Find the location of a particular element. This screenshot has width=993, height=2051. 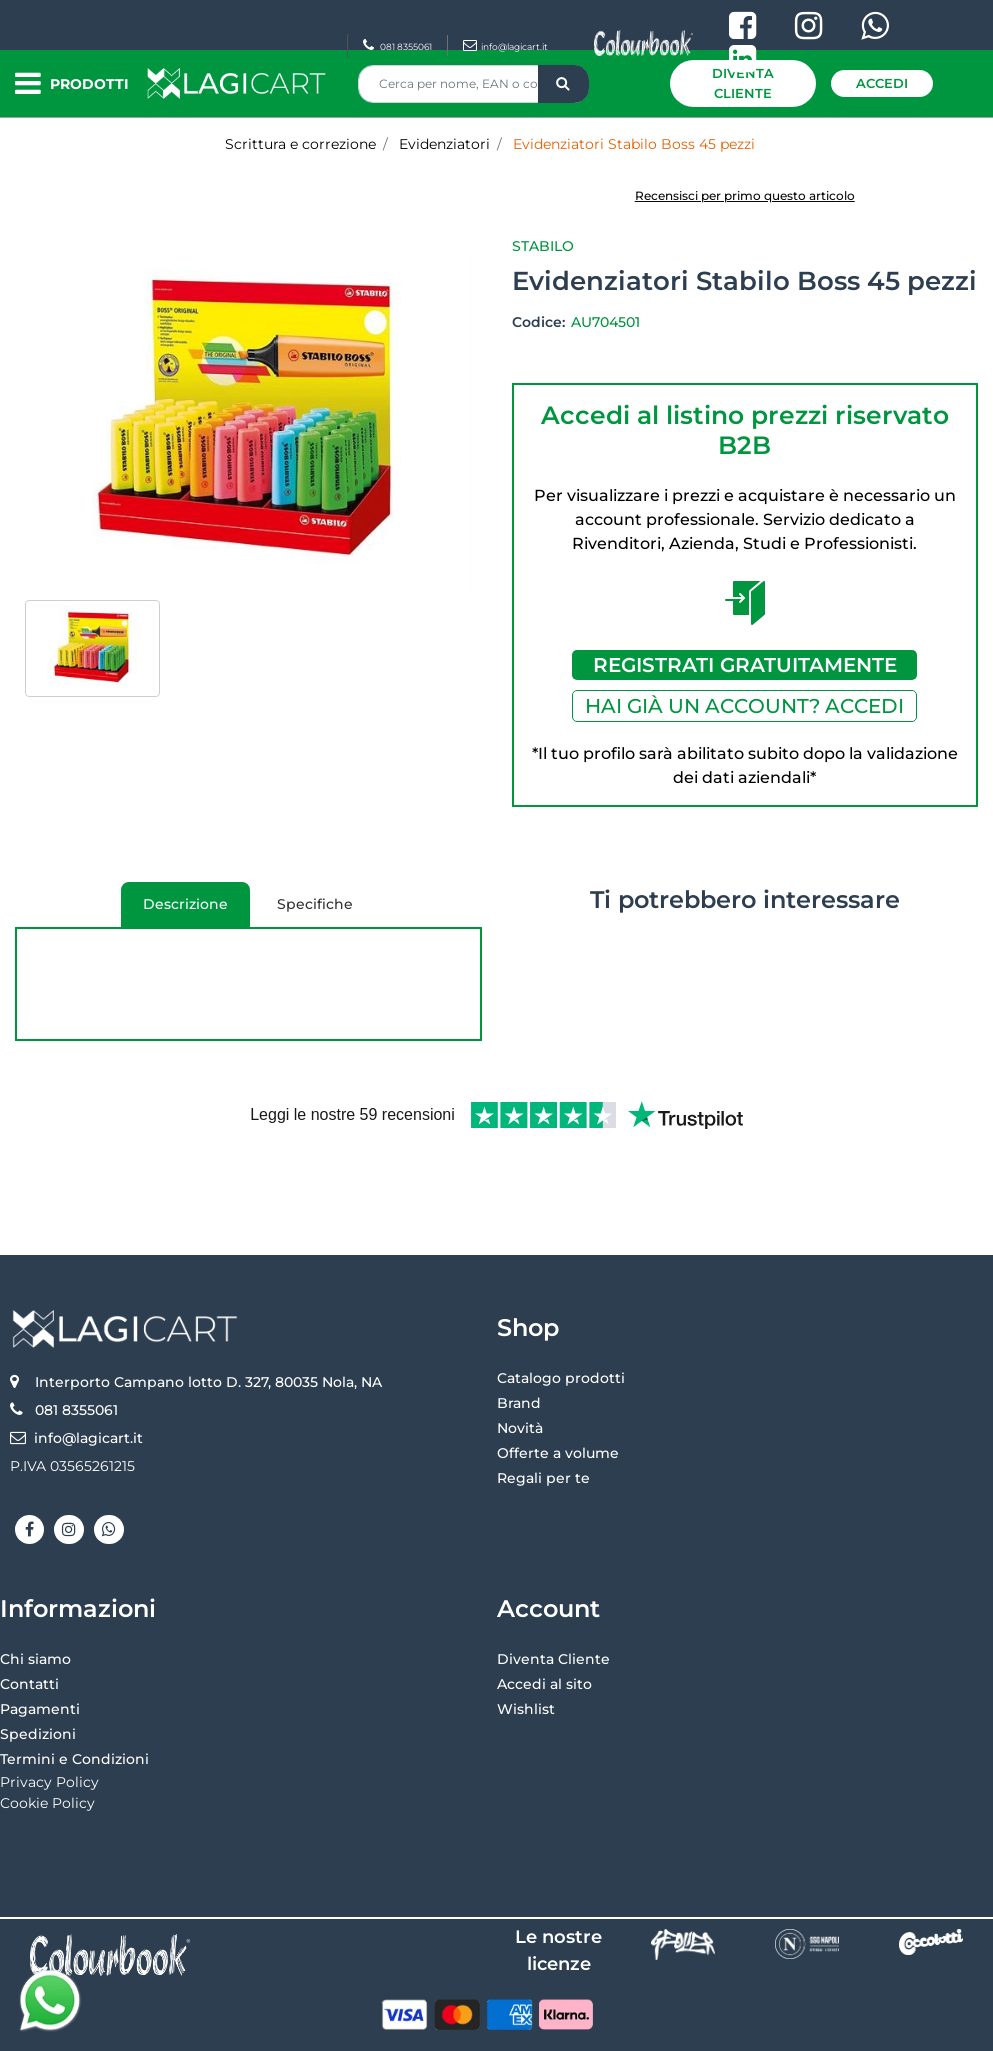

Cookie Policy is located at coordinates (47, 1737).